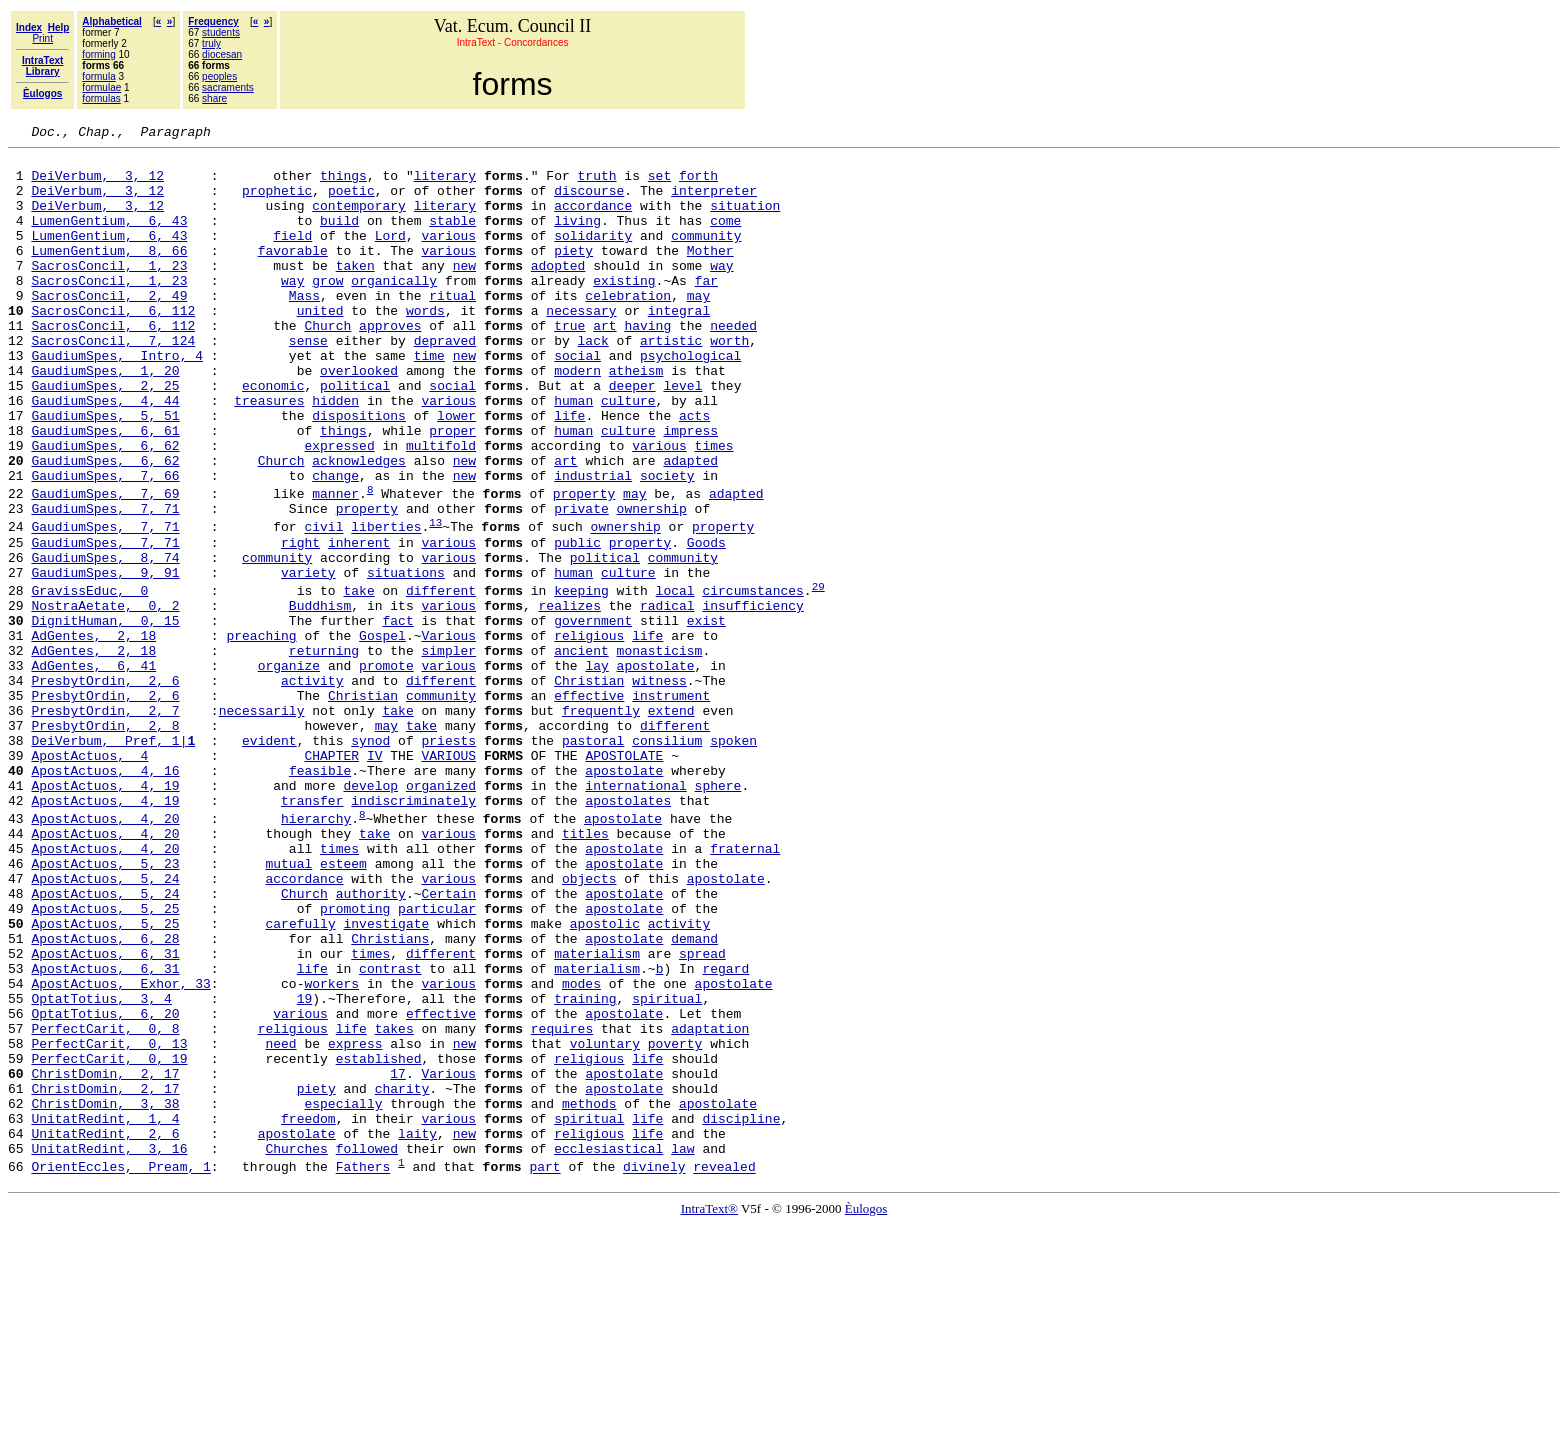 Image resolution: width=1568 pixels, height=1429 pixels. What do you see at coordinates (562, 1205) in the screenshot?
I see `requires` at bounding box center [562, 1205].